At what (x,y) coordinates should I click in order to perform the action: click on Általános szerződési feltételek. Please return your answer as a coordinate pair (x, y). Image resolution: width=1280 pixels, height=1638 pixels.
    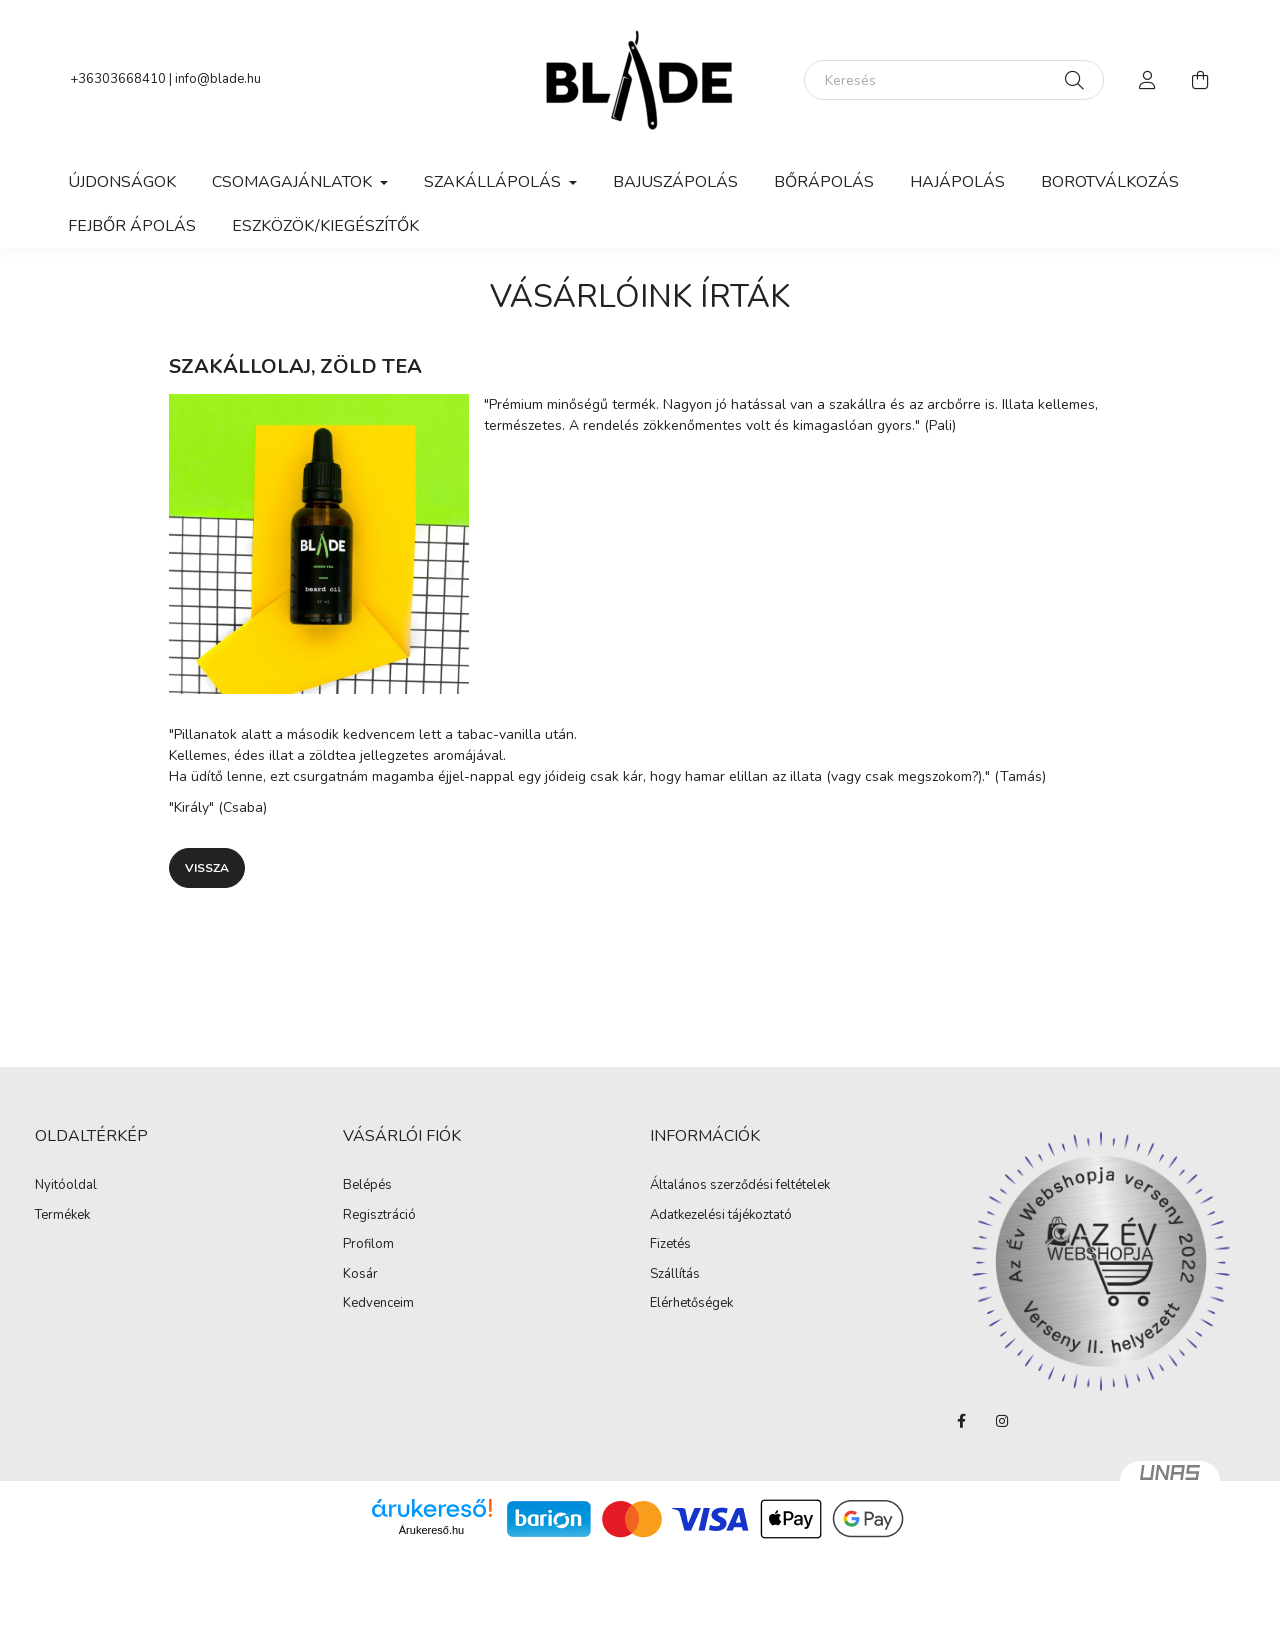
    Looking at the image, I should click on (740, 1186).